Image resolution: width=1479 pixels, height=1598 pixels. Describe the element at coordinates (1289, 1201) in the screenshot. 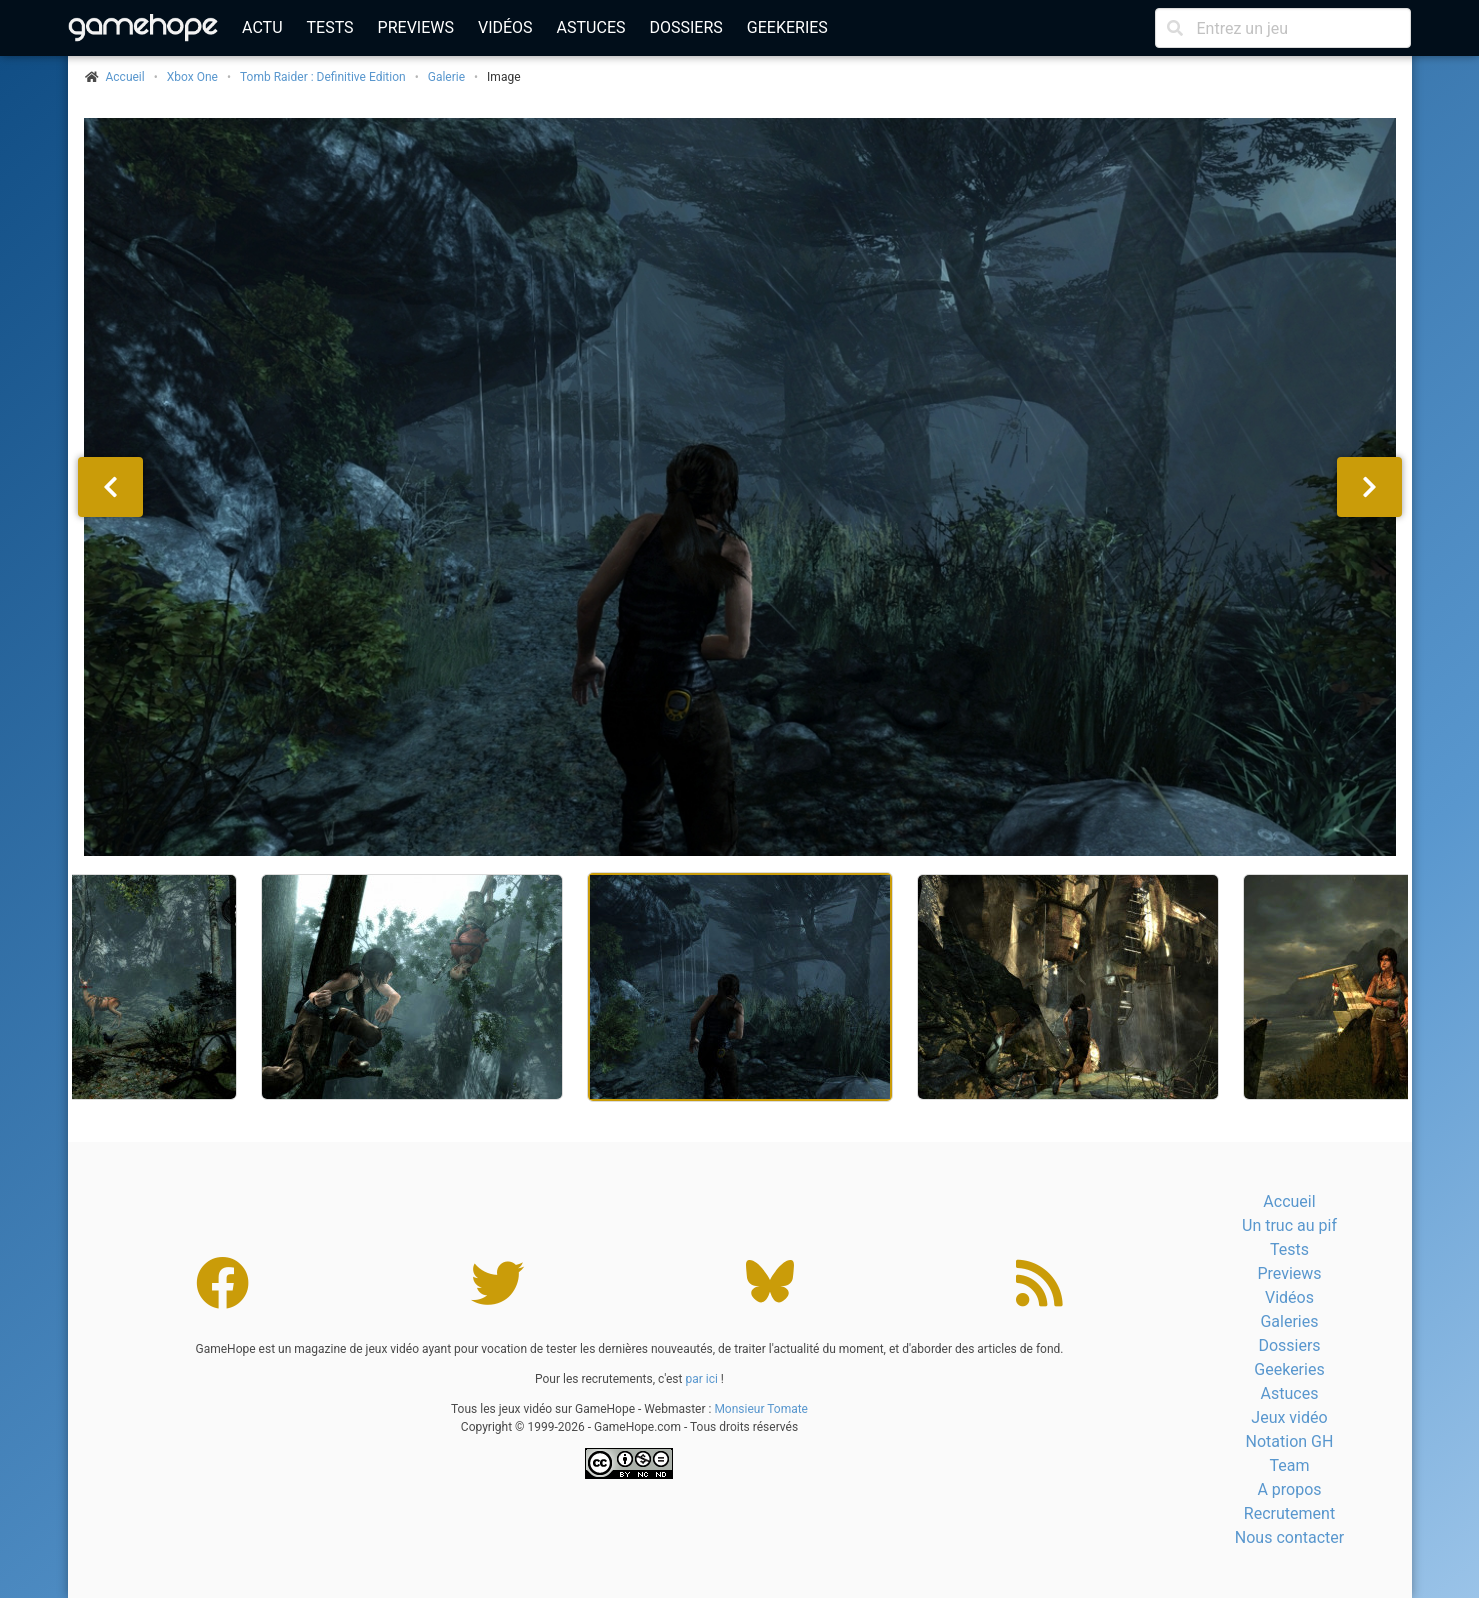

I see `Accueil` at that location.